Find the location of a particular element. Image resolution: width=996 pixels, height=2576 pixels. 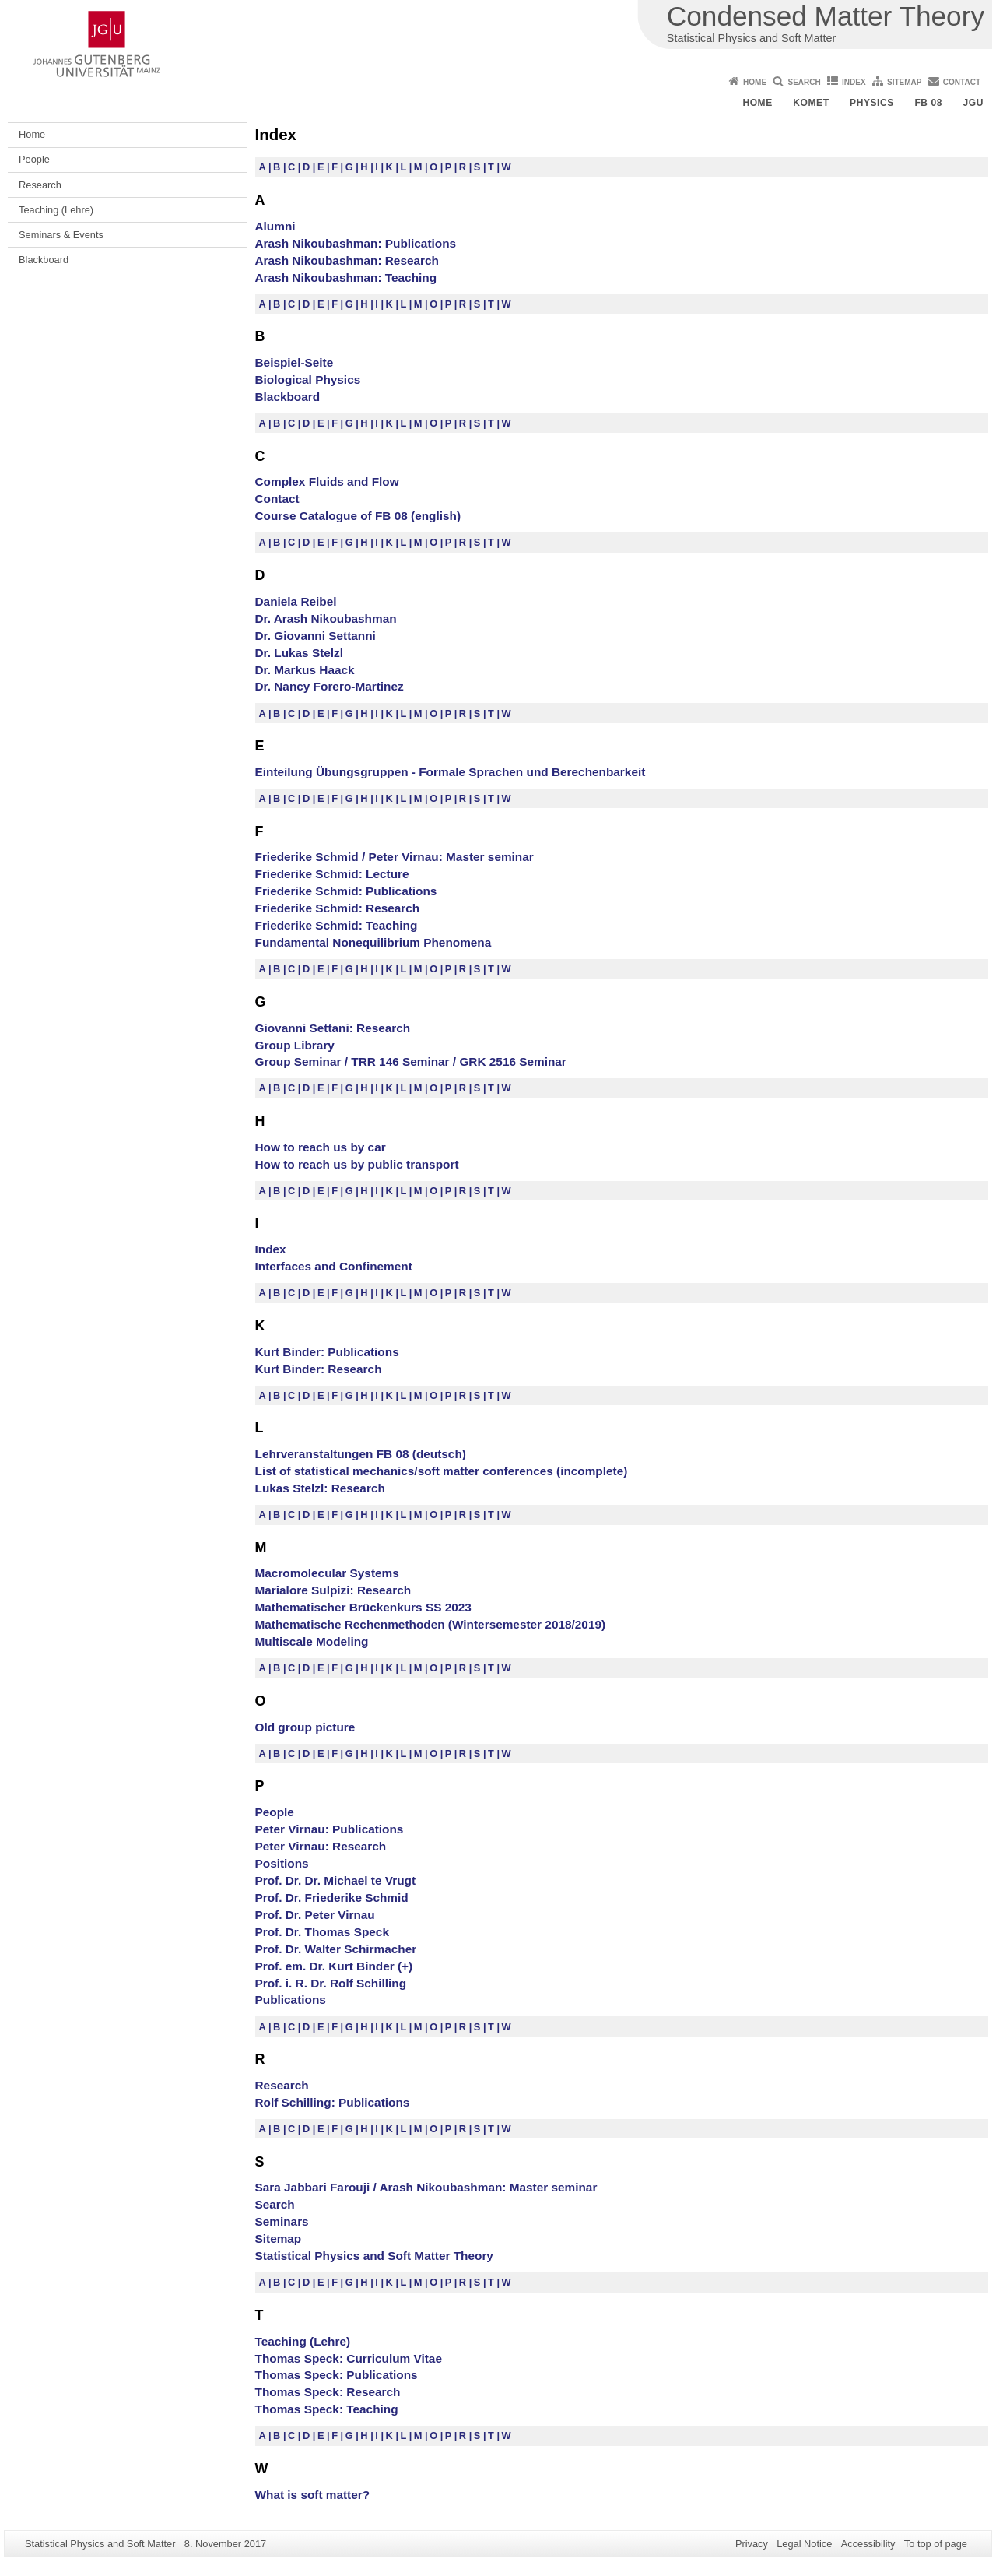

How to reach us by car is located at coordinates (320, 1147).